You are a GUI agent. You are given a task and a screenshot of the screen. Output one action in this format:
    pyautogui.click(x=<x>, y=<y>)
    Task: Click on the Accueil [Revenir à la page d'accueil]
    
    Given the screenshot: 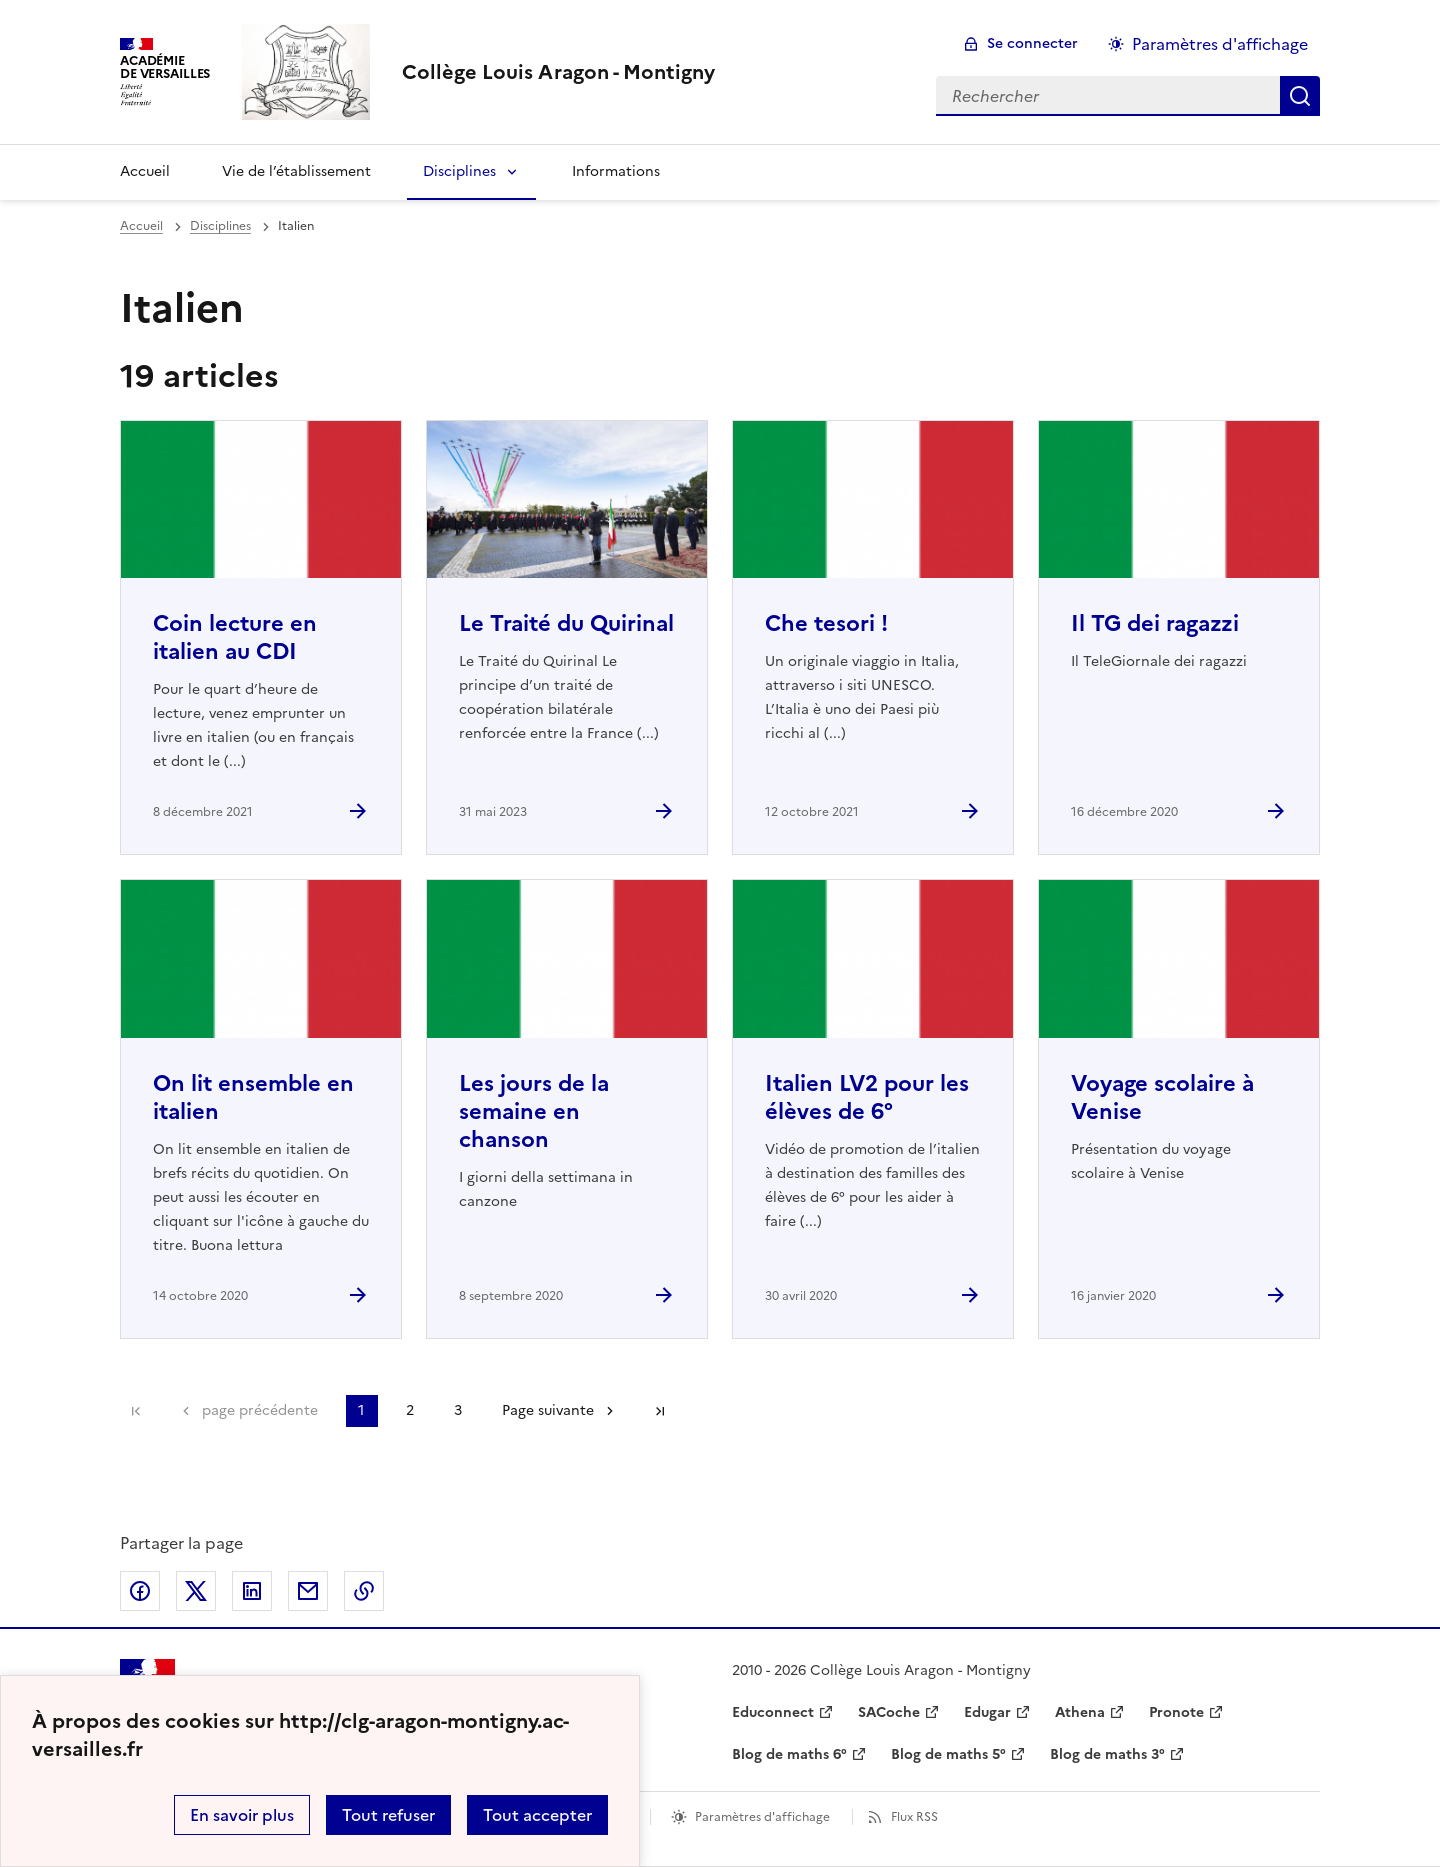 What is the action you would take?
    pyautogui.click(x=145, y=171)
    